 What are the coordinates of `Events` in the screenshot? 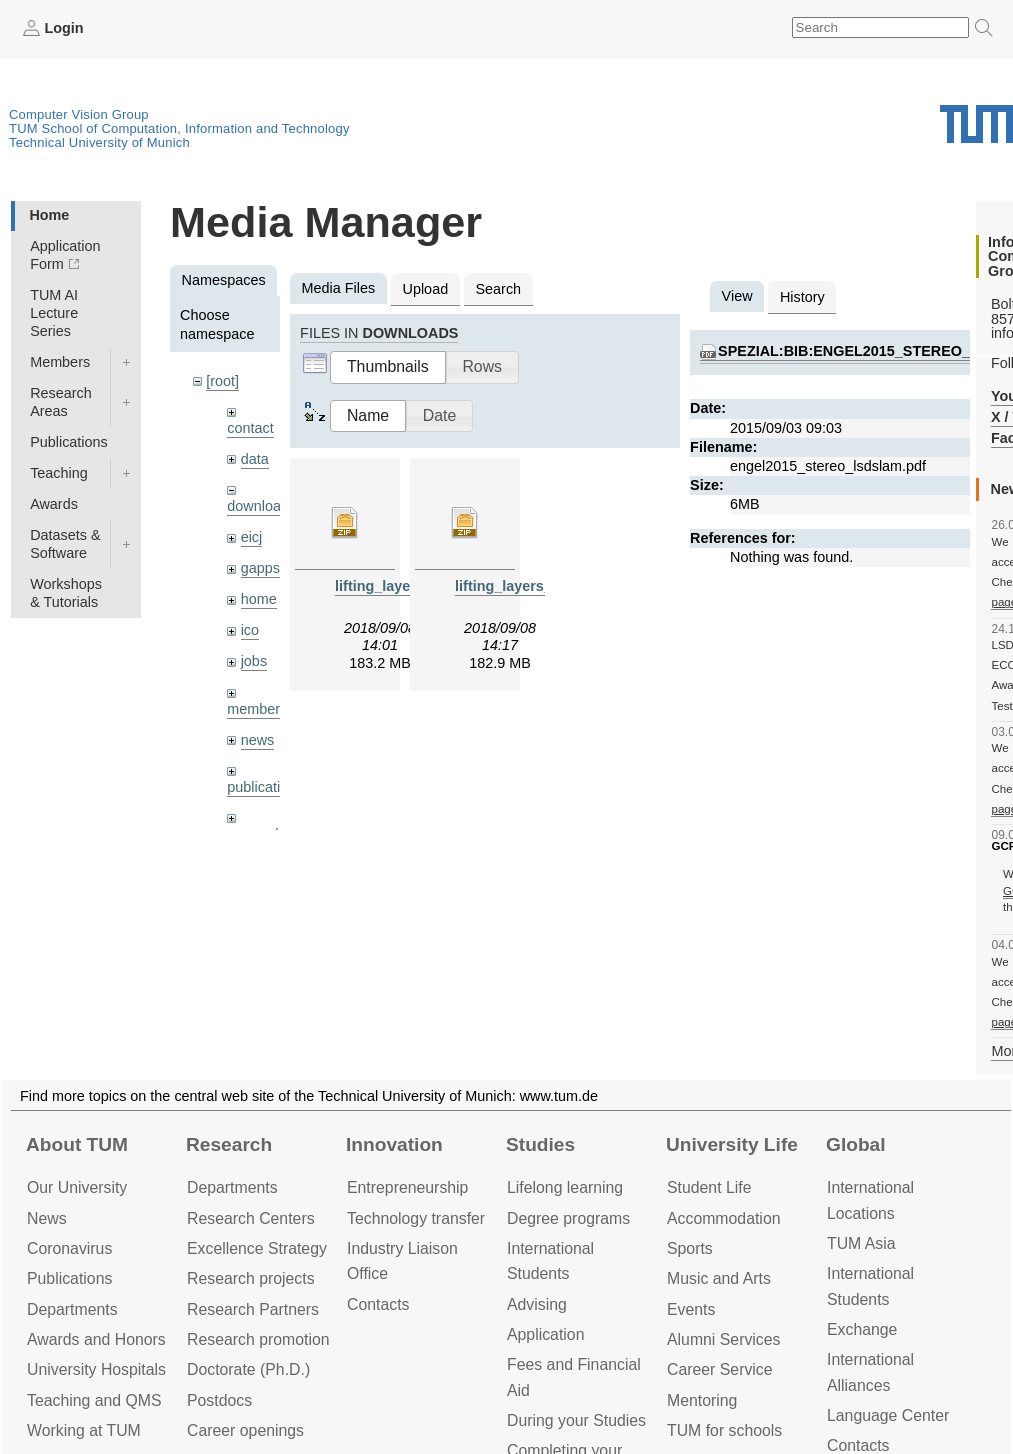 It's located at (691, 1309).